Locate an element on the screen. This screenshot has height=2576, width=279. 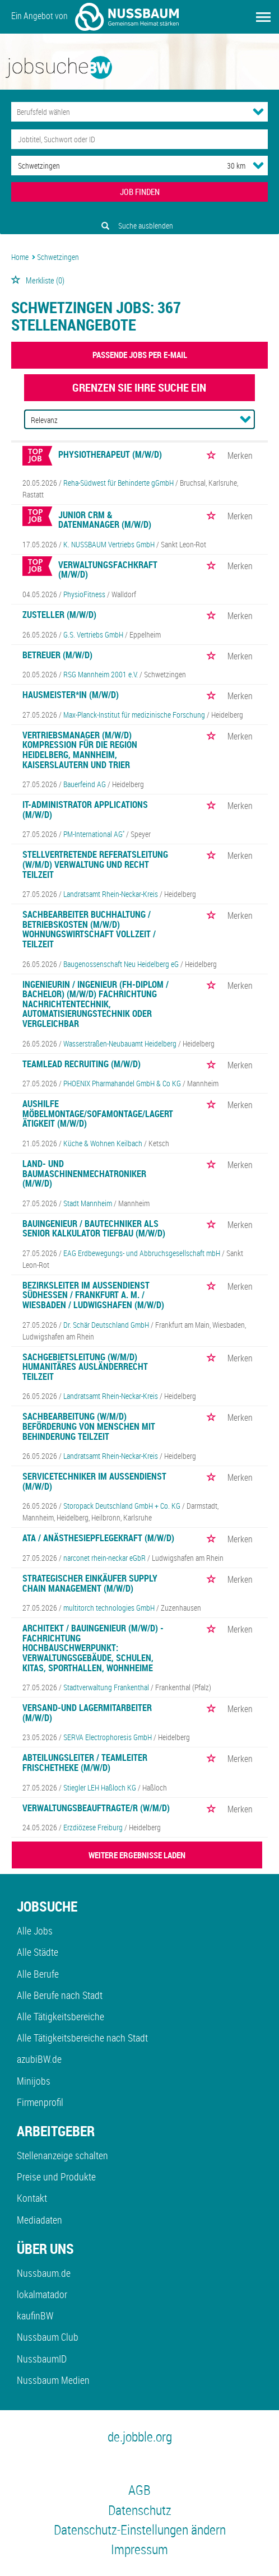
Impressum is located at coordinates (139, 2549).